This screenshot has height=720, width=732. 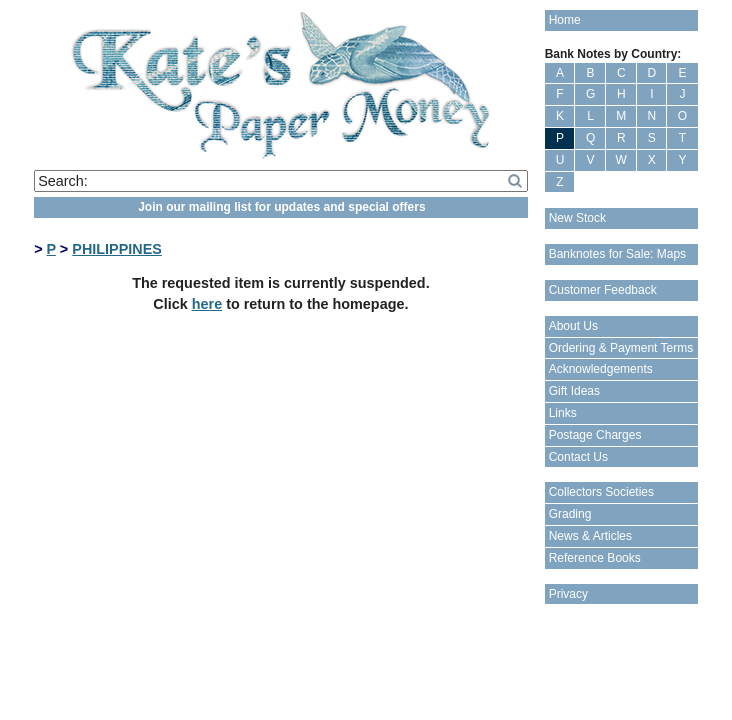 What do you see at coordinates (574, 391) in the screenshot?
I see `Gift Ideas` at bounding box center [574, 391].